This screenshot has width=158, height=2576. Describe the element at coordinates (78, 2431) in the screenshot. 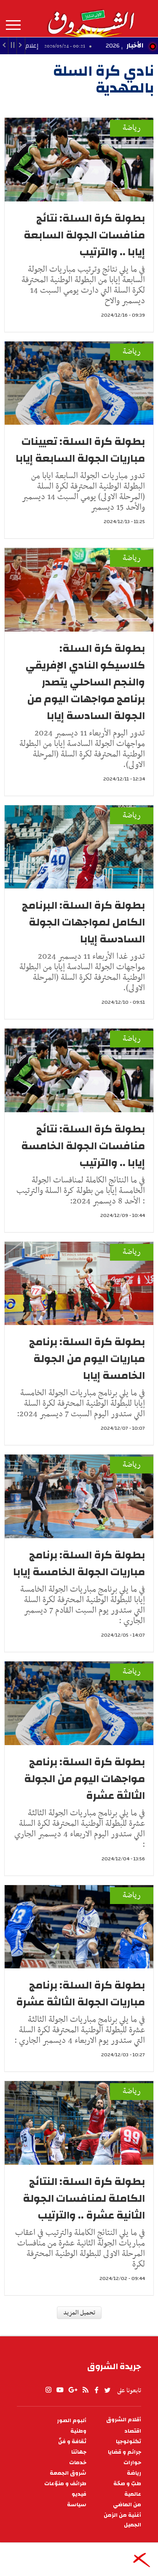

I see `وطنية` at that location.